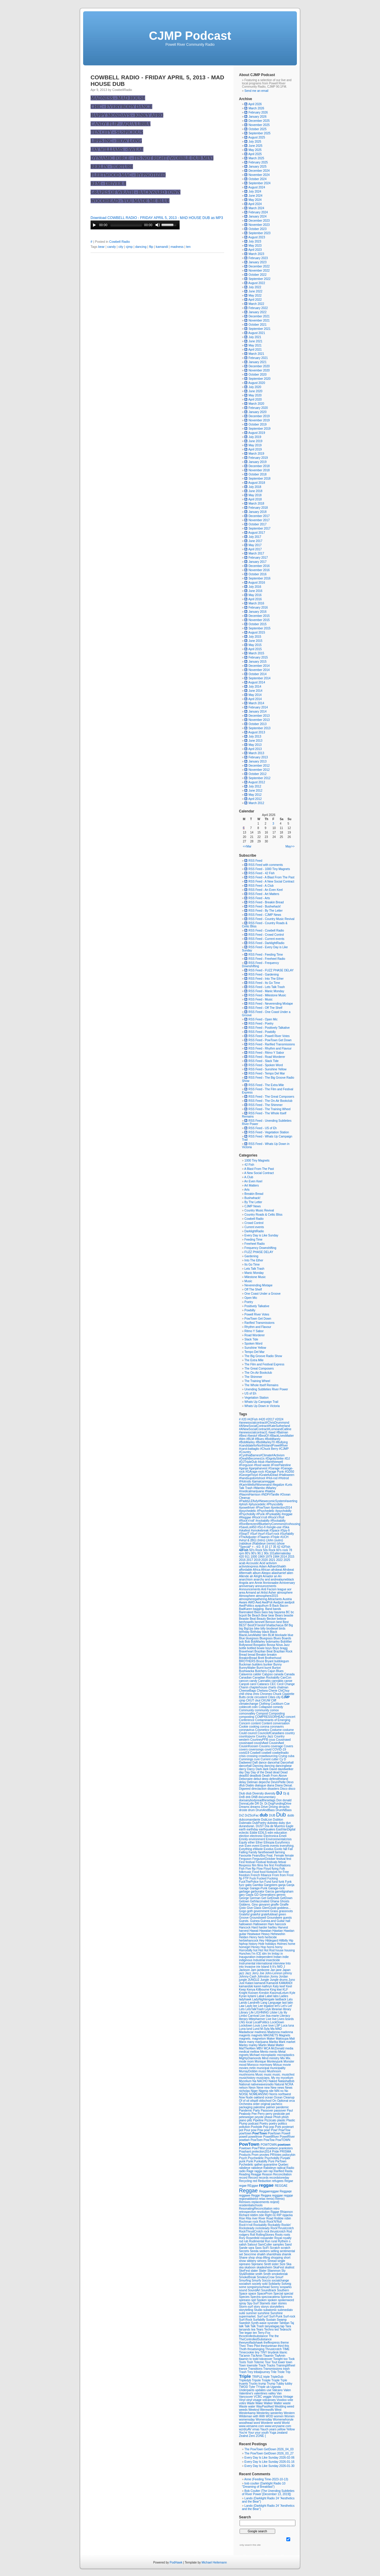 This screenshot has width=380, height=2576. I want to click on Orchestra, so click(246, 2104).